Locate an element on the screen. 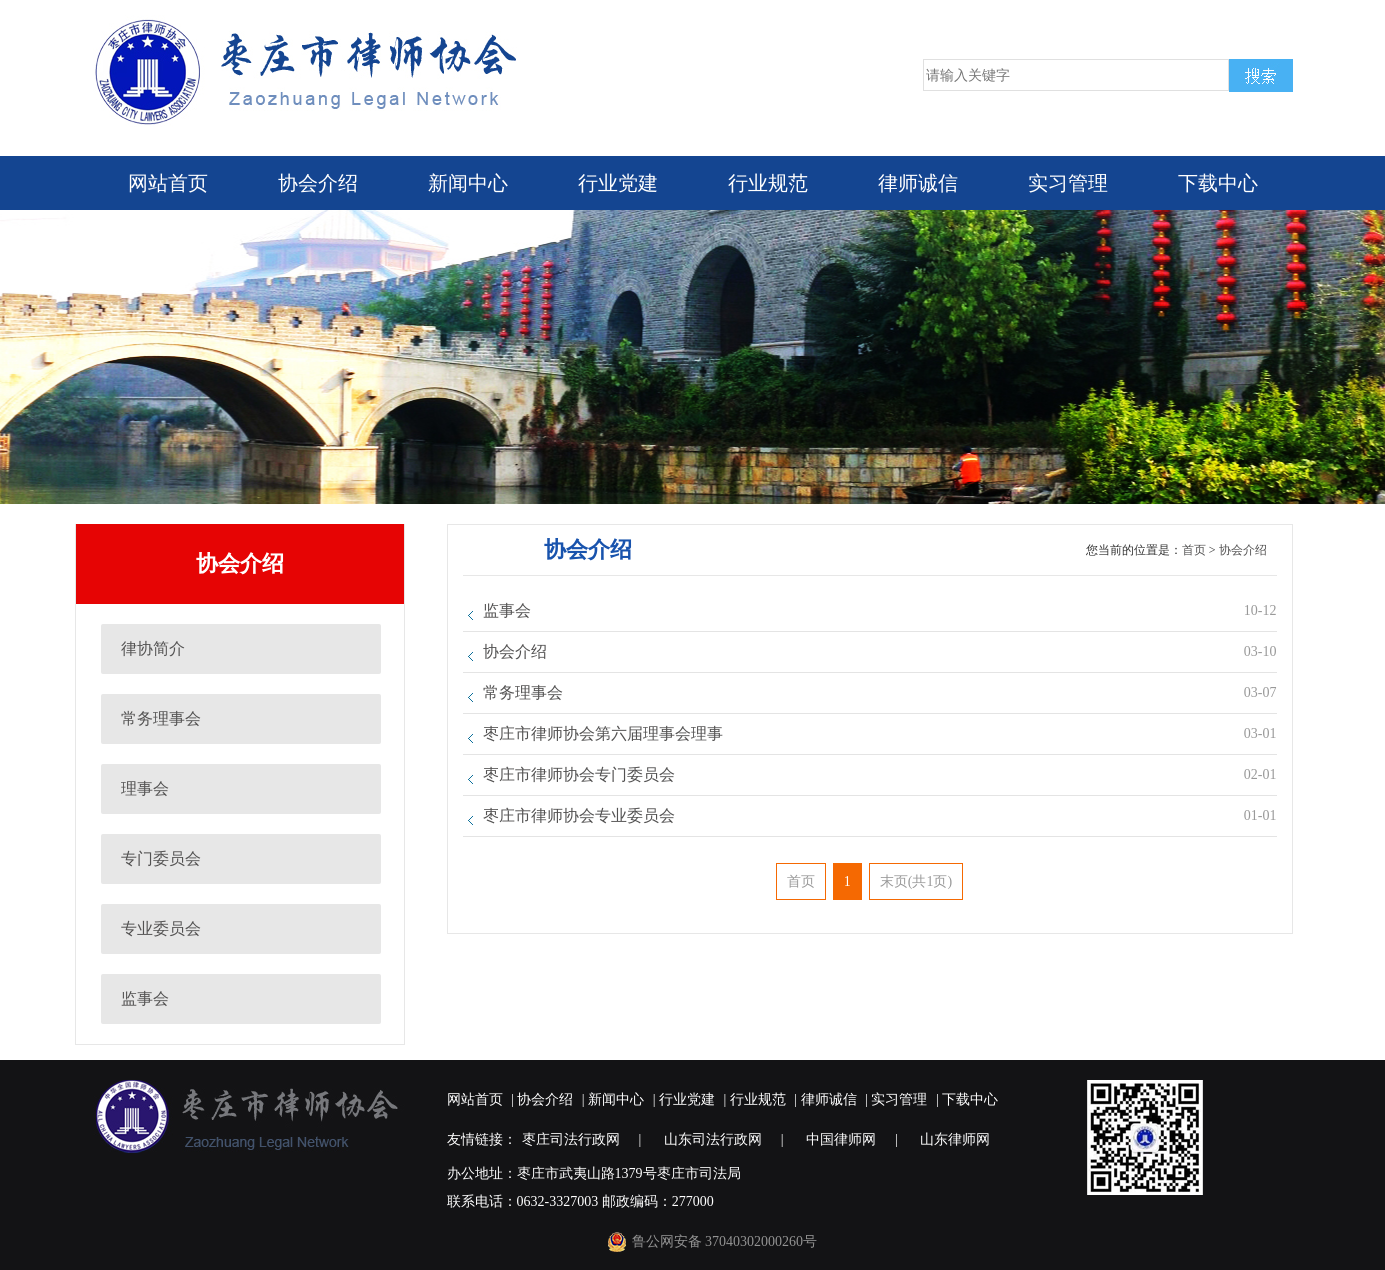 This screenshot has height=1270, width=1385. 专业委员会 is located at coordinates (161, 928).